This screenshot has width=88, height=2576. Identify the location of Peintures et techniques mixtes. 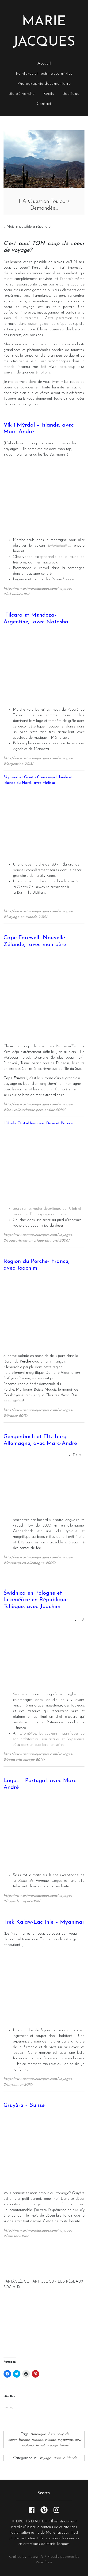
(44, 73).